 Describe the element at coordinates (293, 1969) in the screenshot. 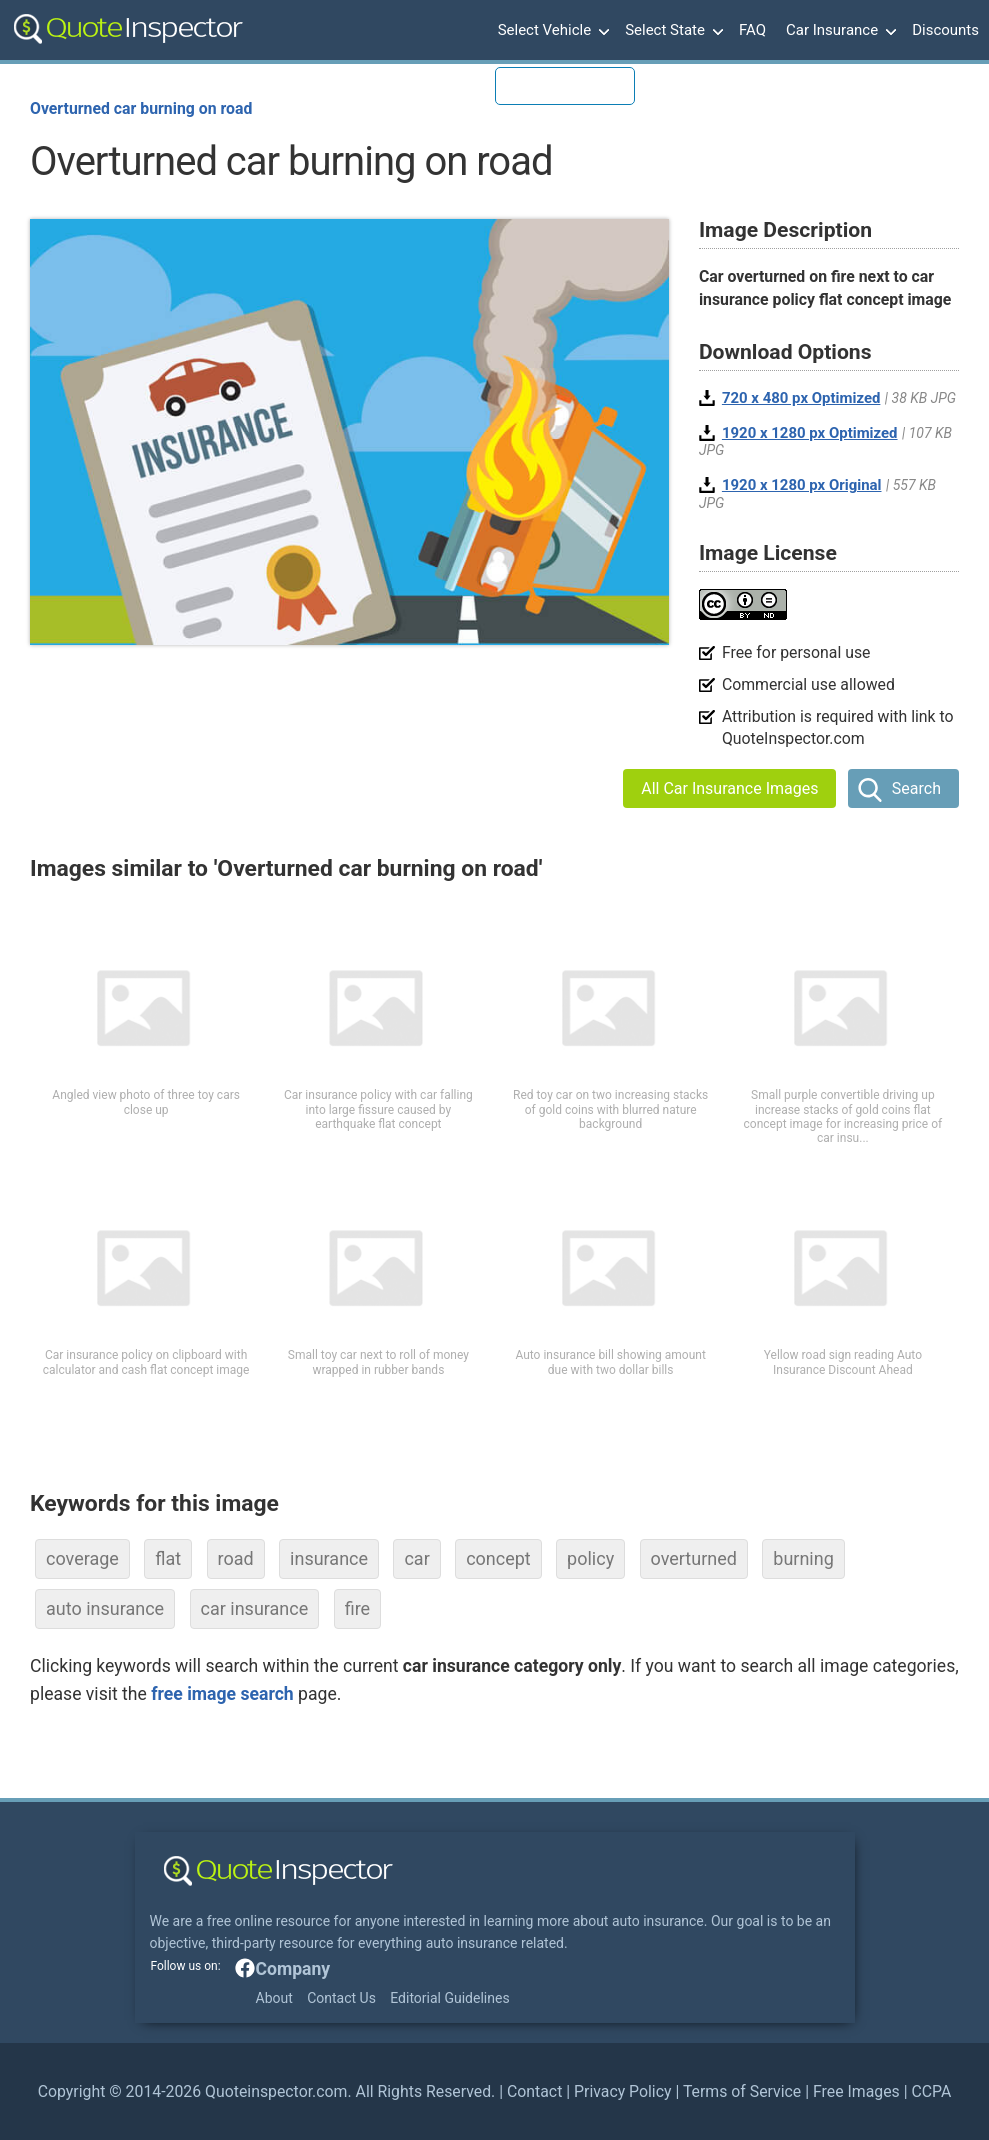

I see `Company` at that location.